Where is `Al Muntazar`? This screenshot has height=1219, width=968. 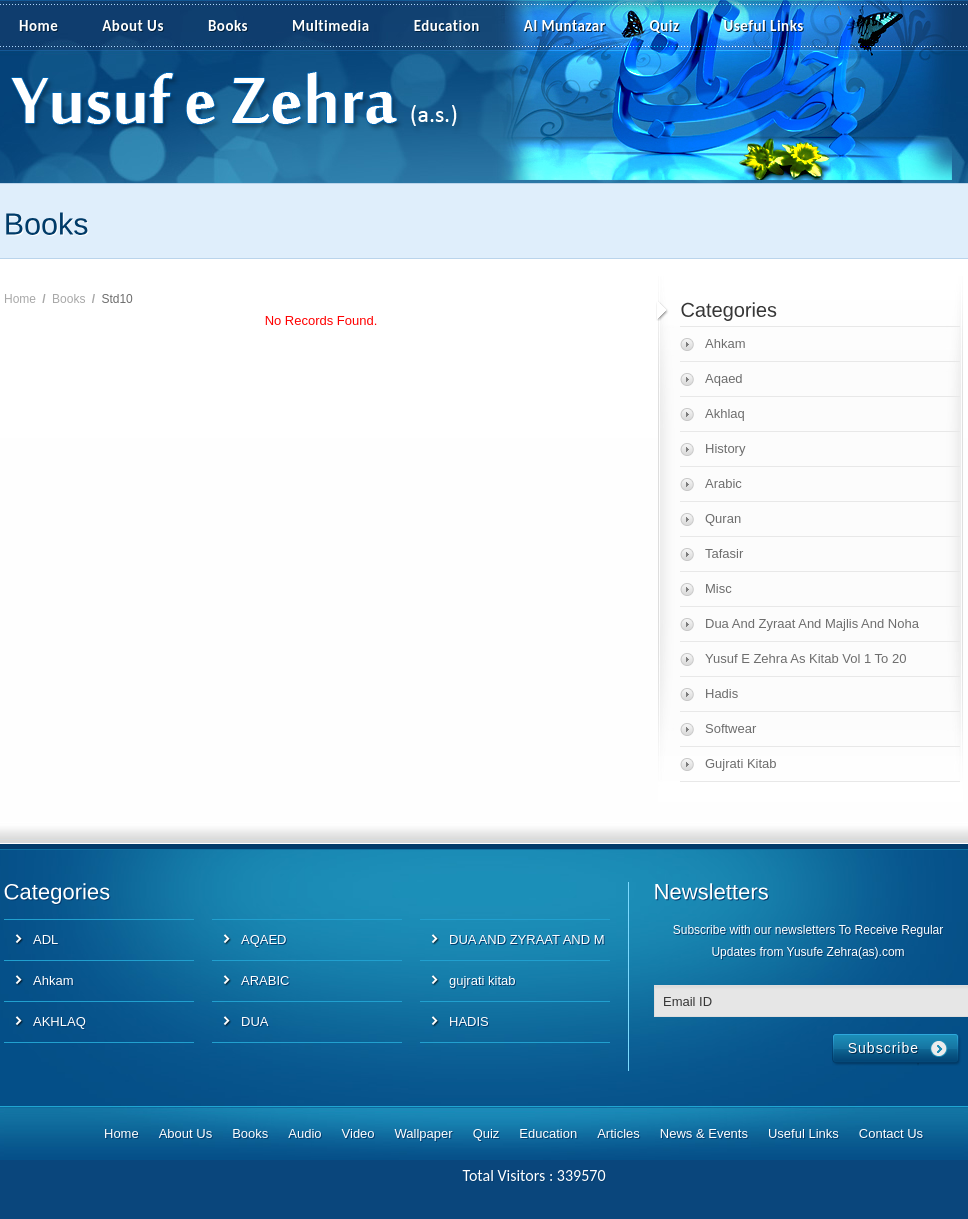
Al Muntazar is located at coordinates (565, 26).